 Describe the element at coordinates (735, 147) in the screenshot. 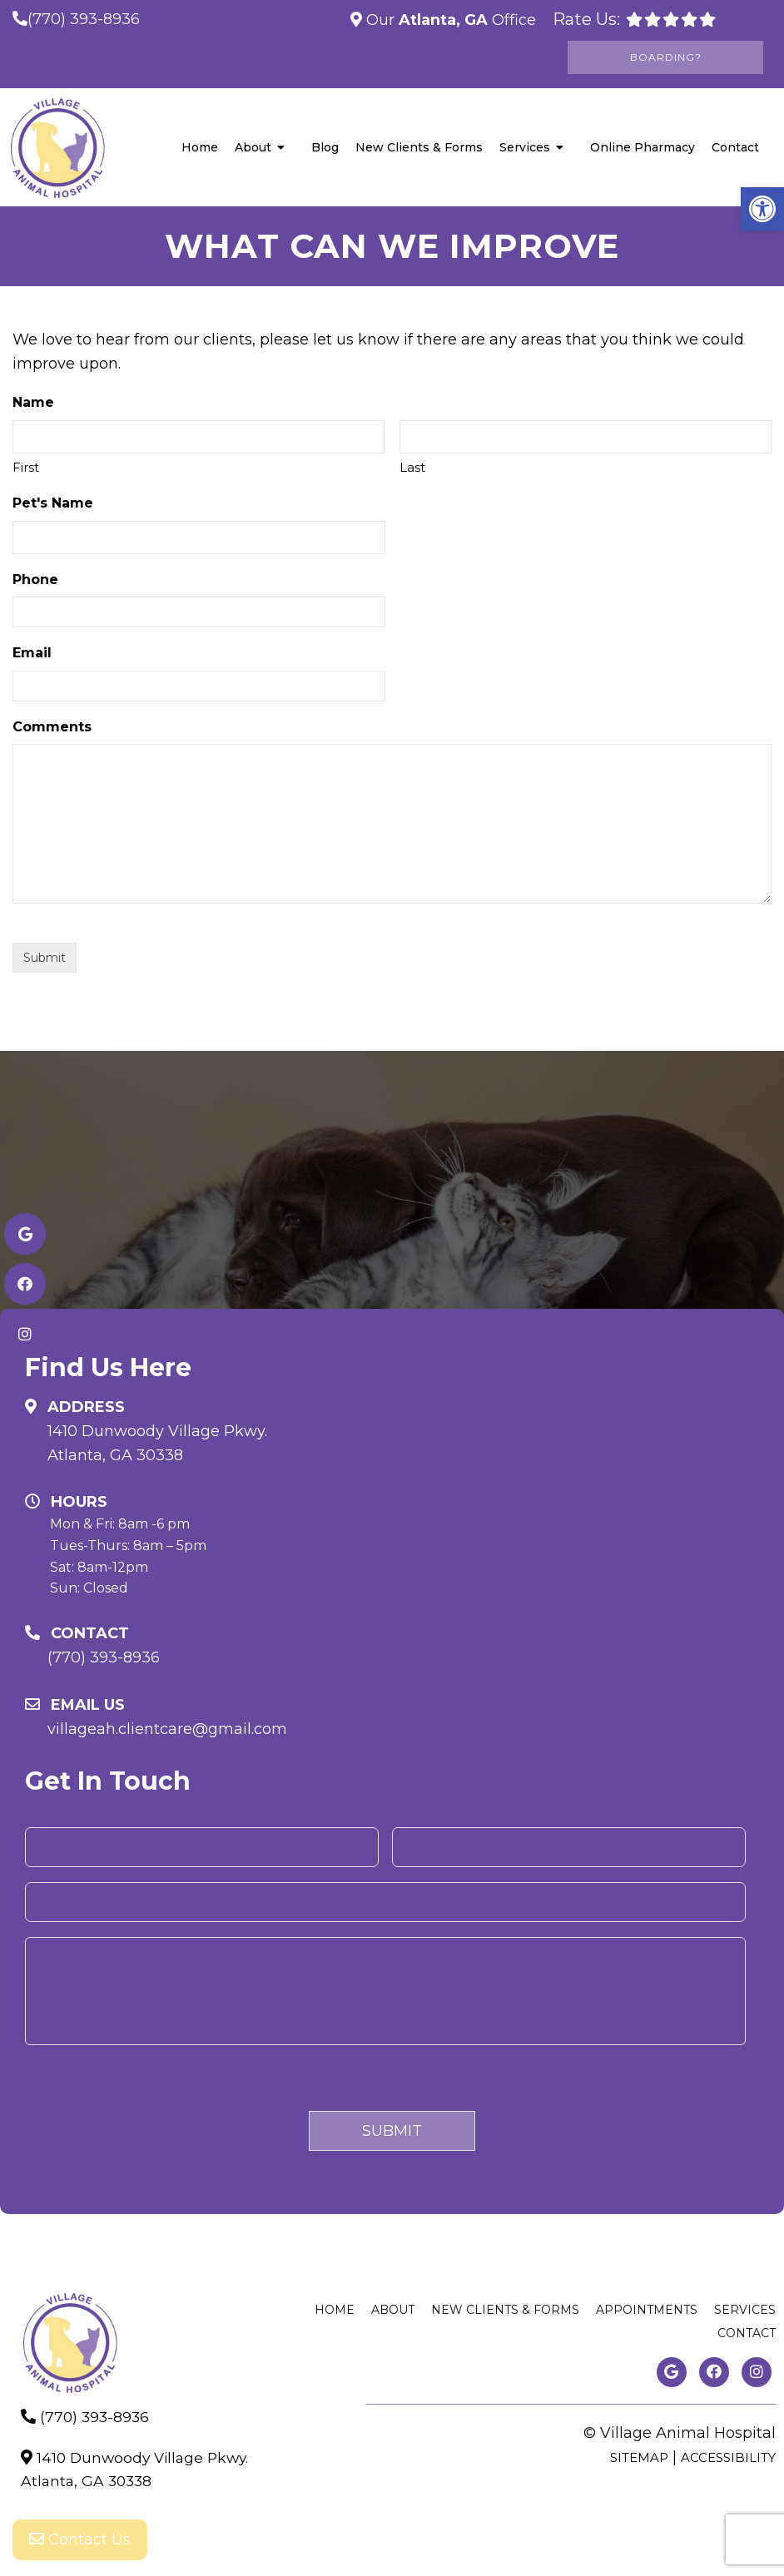

I see `Contact` at that location.